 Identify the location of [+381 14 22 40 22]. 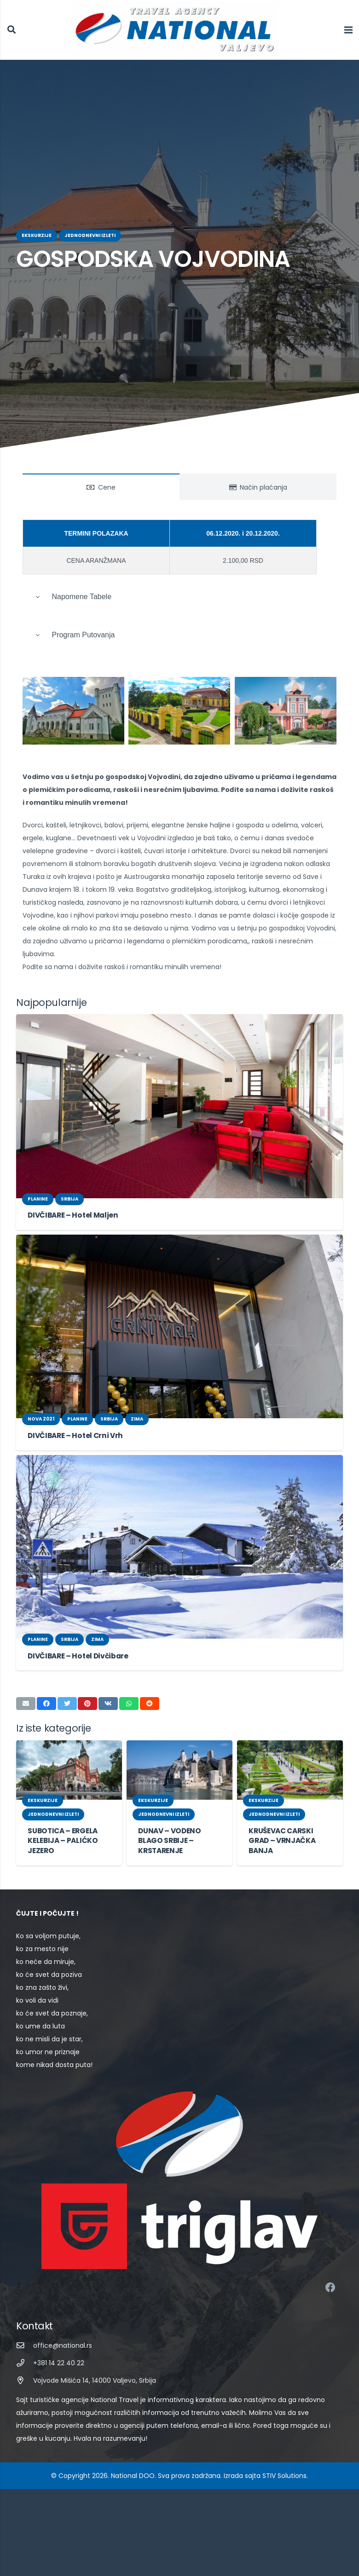
(24, 2350).